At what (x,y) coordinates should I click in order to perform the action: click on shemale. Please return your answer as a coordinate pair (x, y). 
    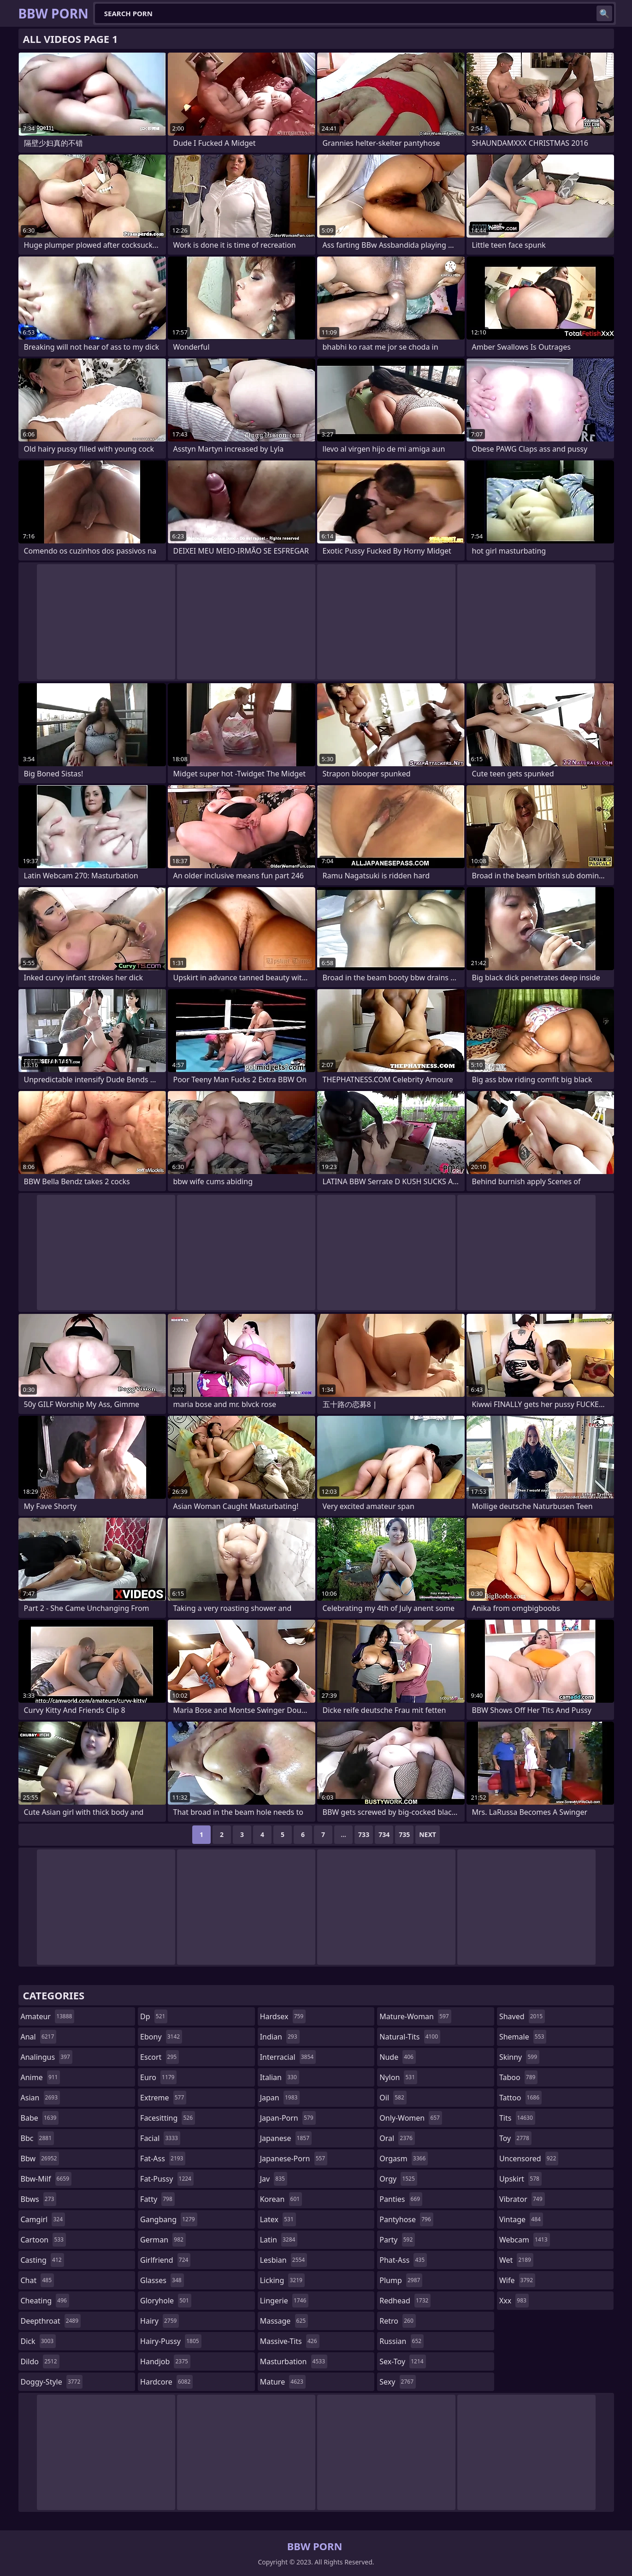
    Looking at the image, I should click on (523, 2037).